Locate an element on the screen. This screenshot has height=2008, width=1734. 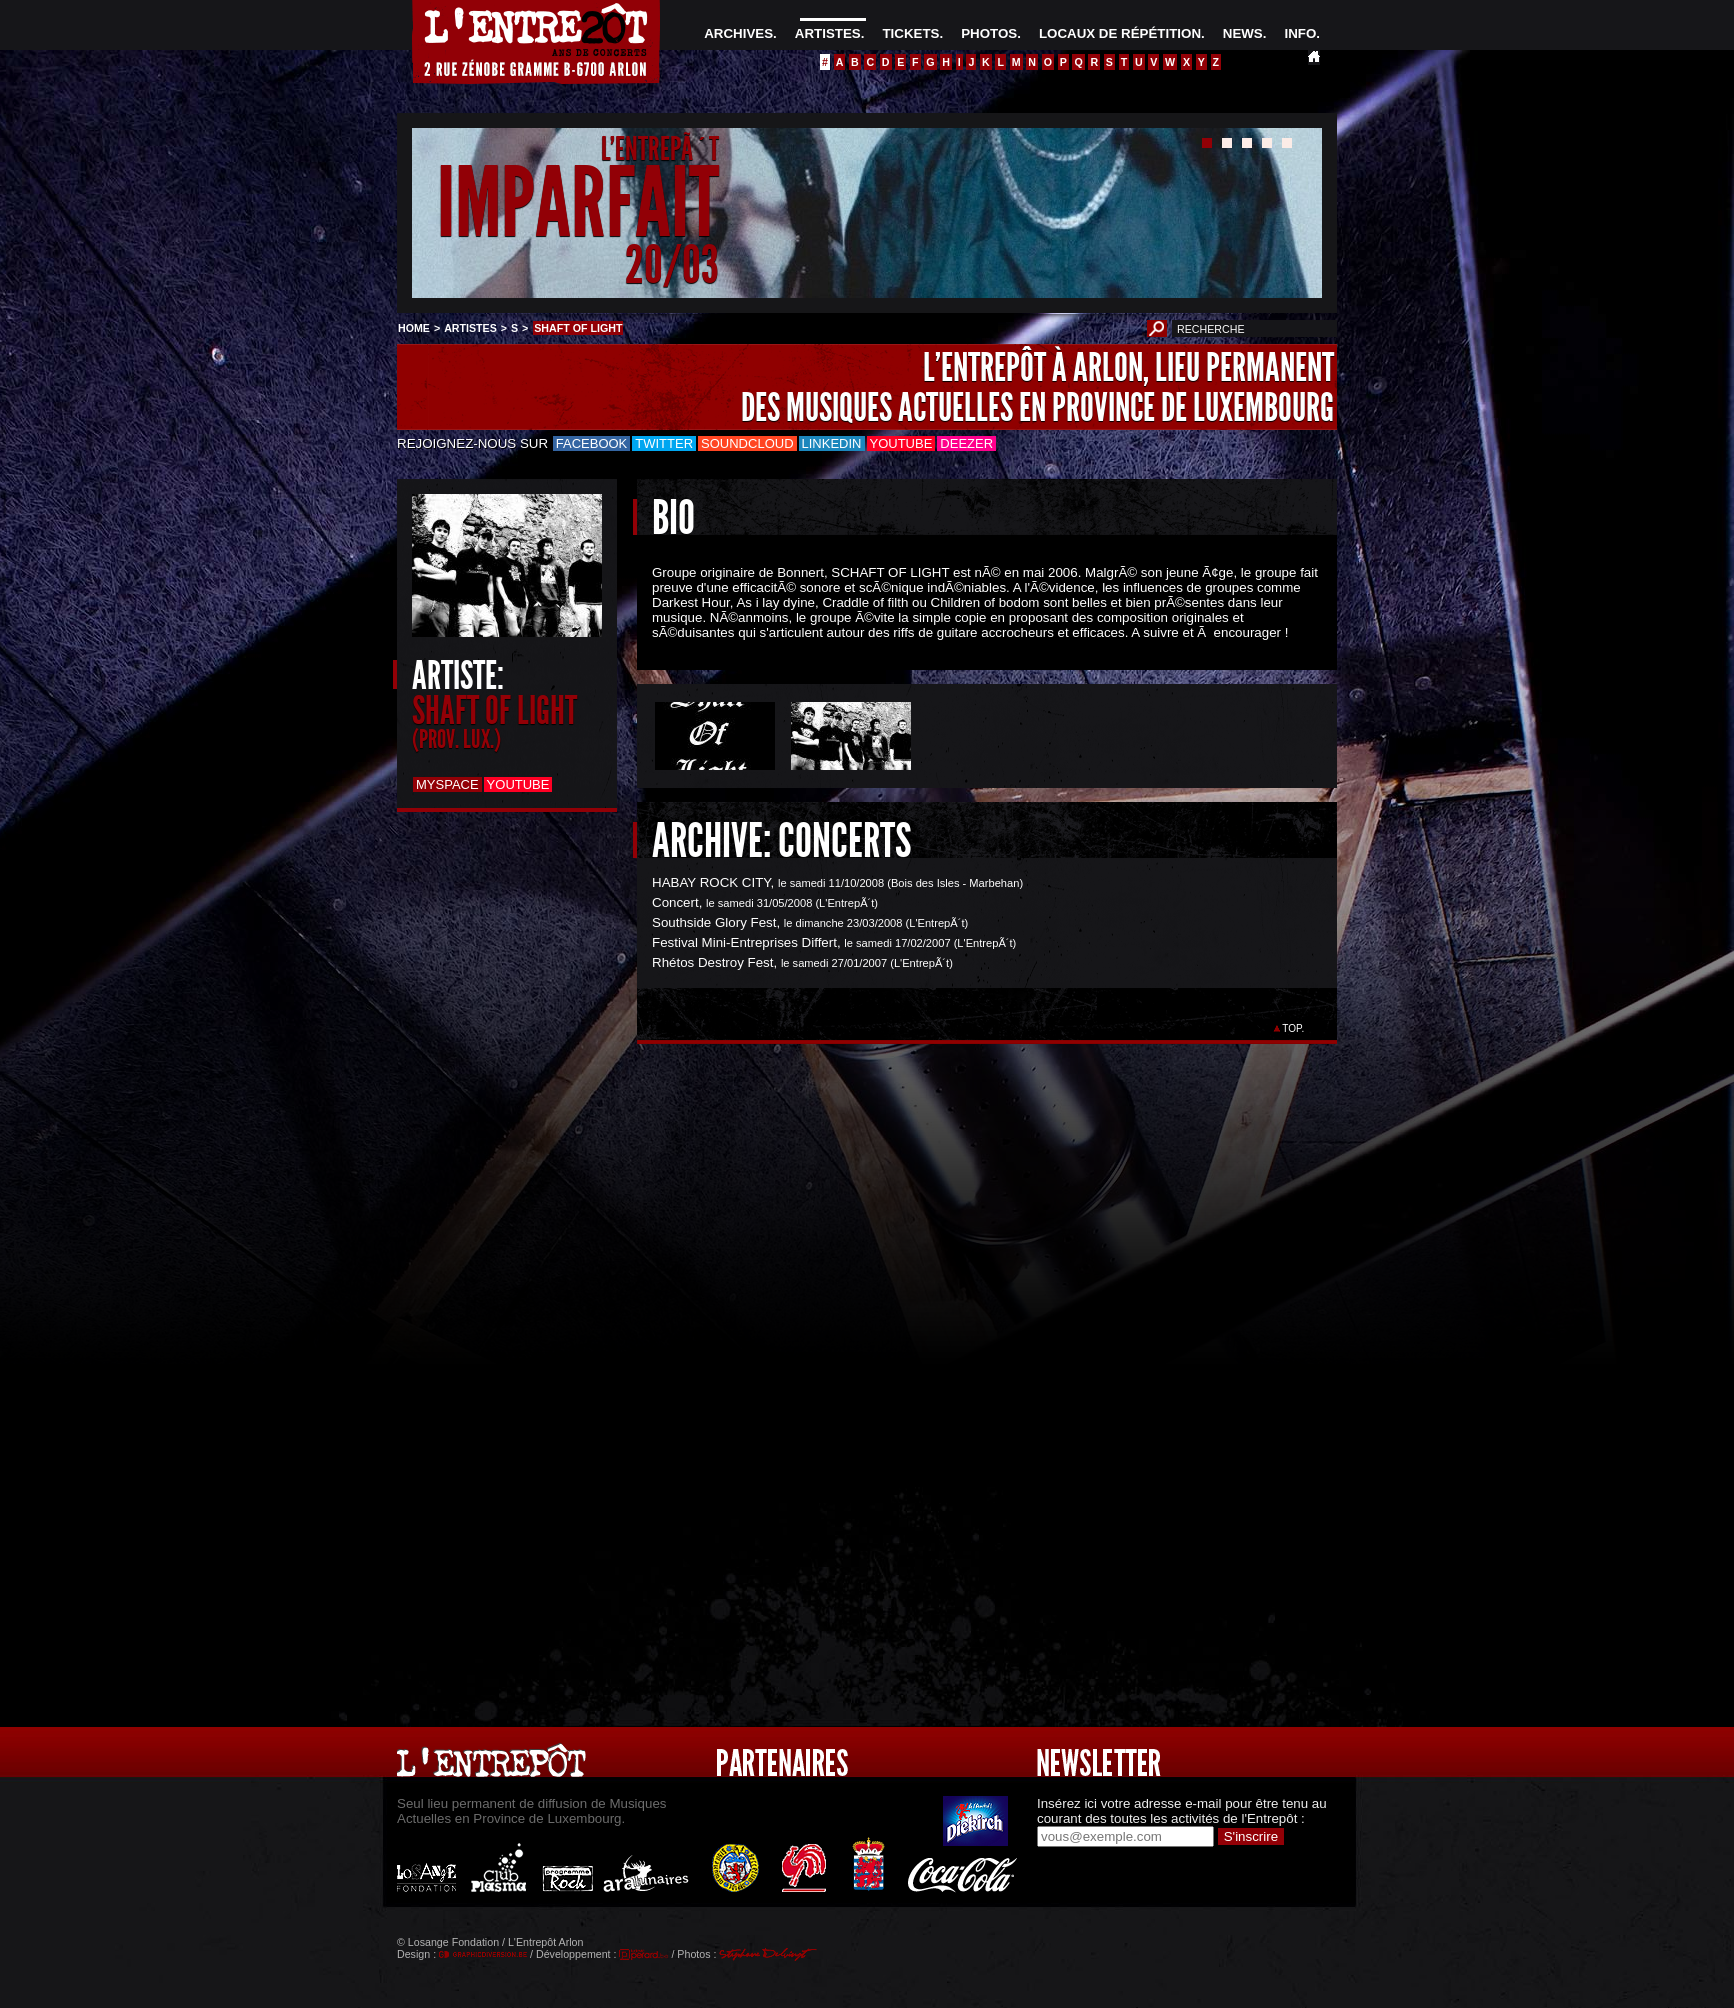
NEWS is located at coordinates (1243, 33).